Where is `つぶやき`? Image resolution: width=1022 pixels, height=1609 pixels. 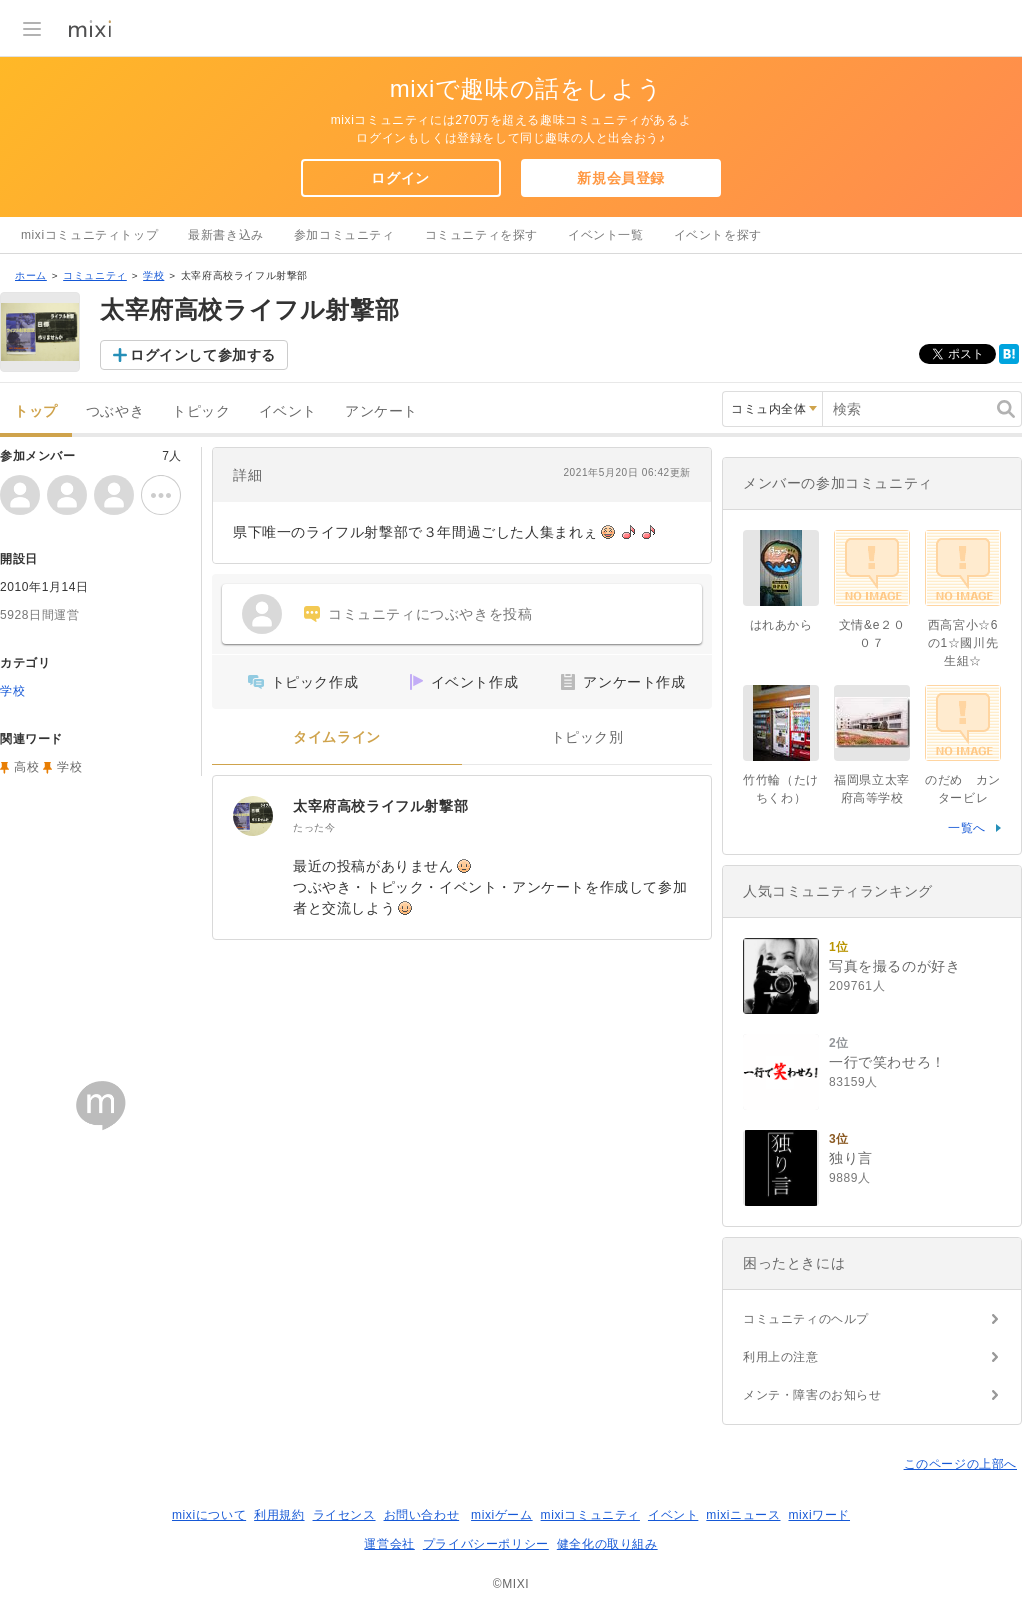 つぶやき is located at coordinates (115, 411).